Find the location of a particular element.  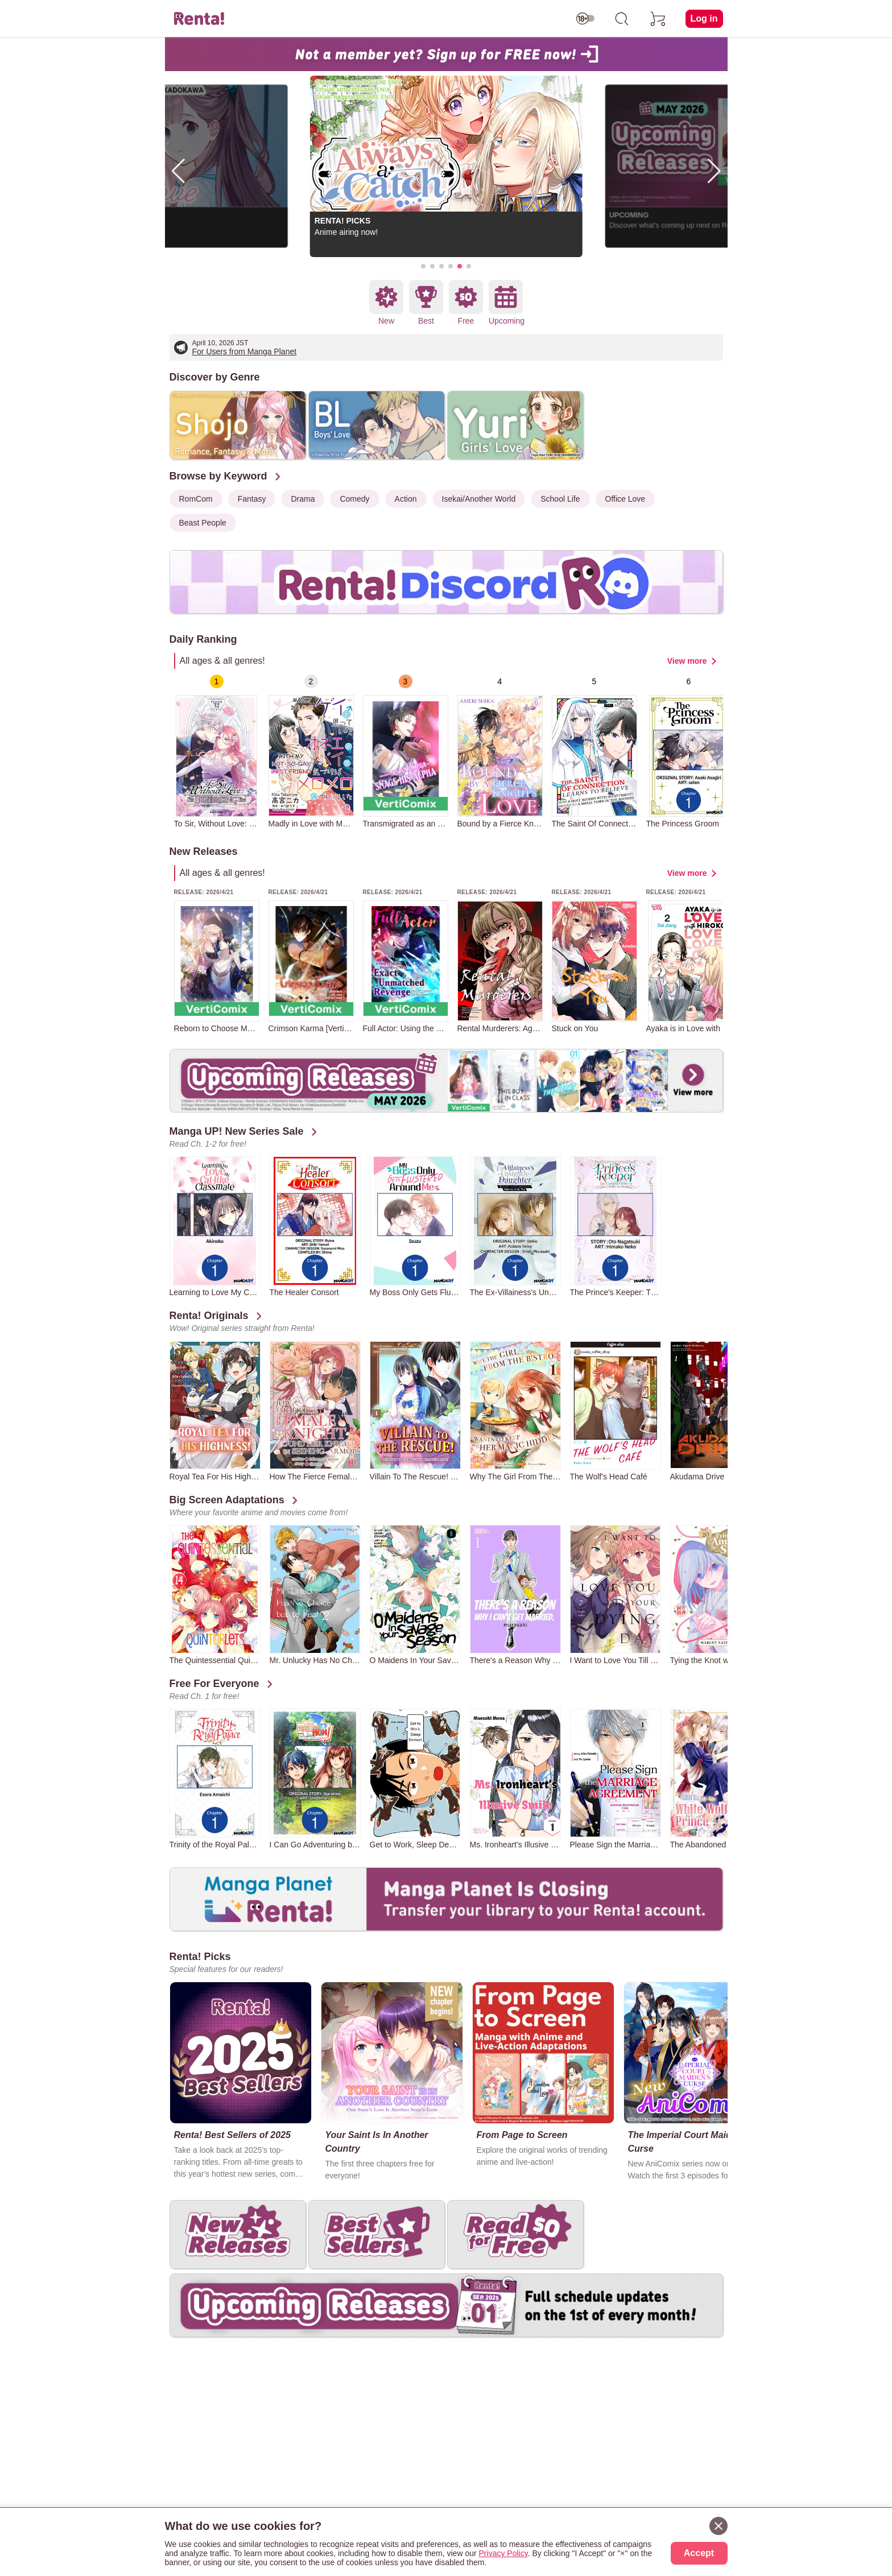

Beast People is located at coordinates (202, 522).